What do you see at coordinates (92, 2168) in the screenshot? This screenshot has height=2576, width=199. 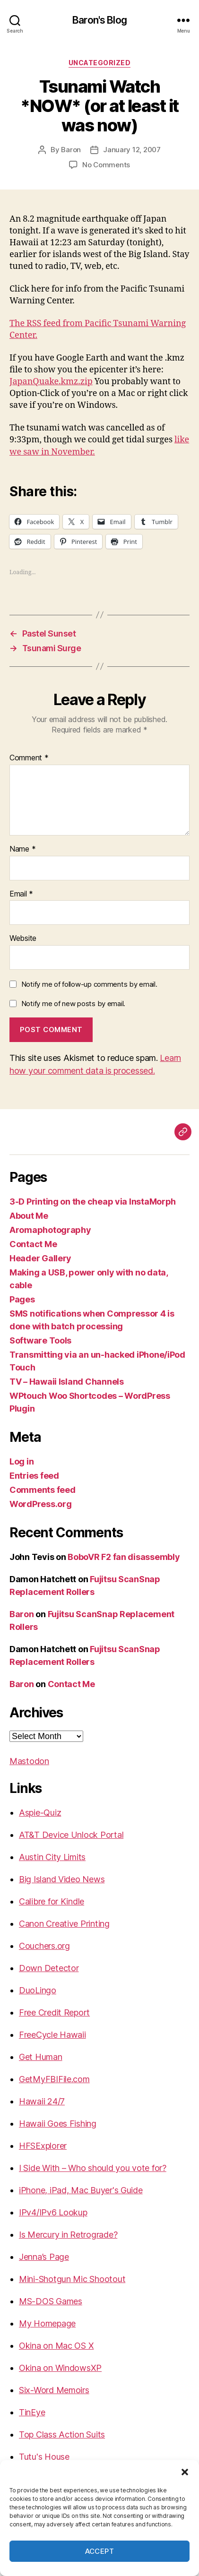 I see `I Side With – Who should you vote for?` at bounding box center [92, 2168].